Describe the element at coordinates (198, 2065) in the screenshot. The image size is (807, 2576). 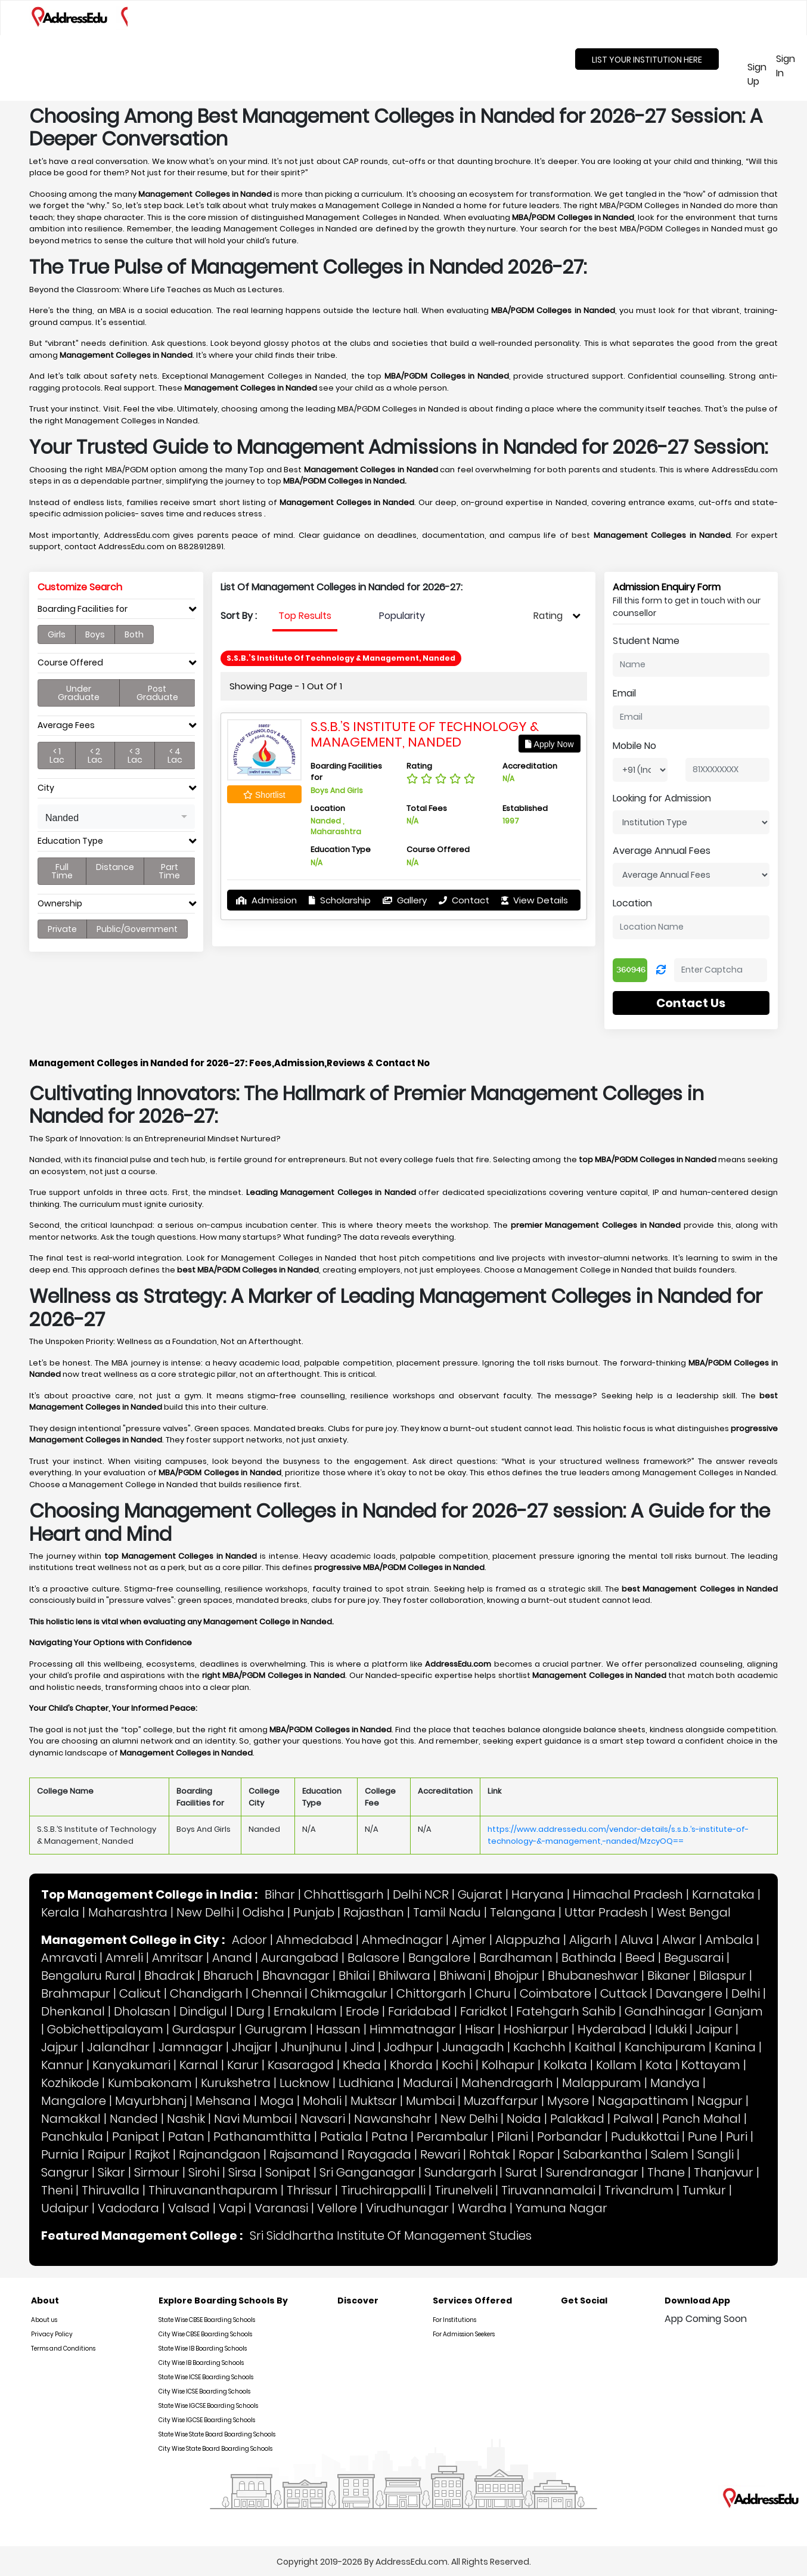
I see `Karnal` at that location.